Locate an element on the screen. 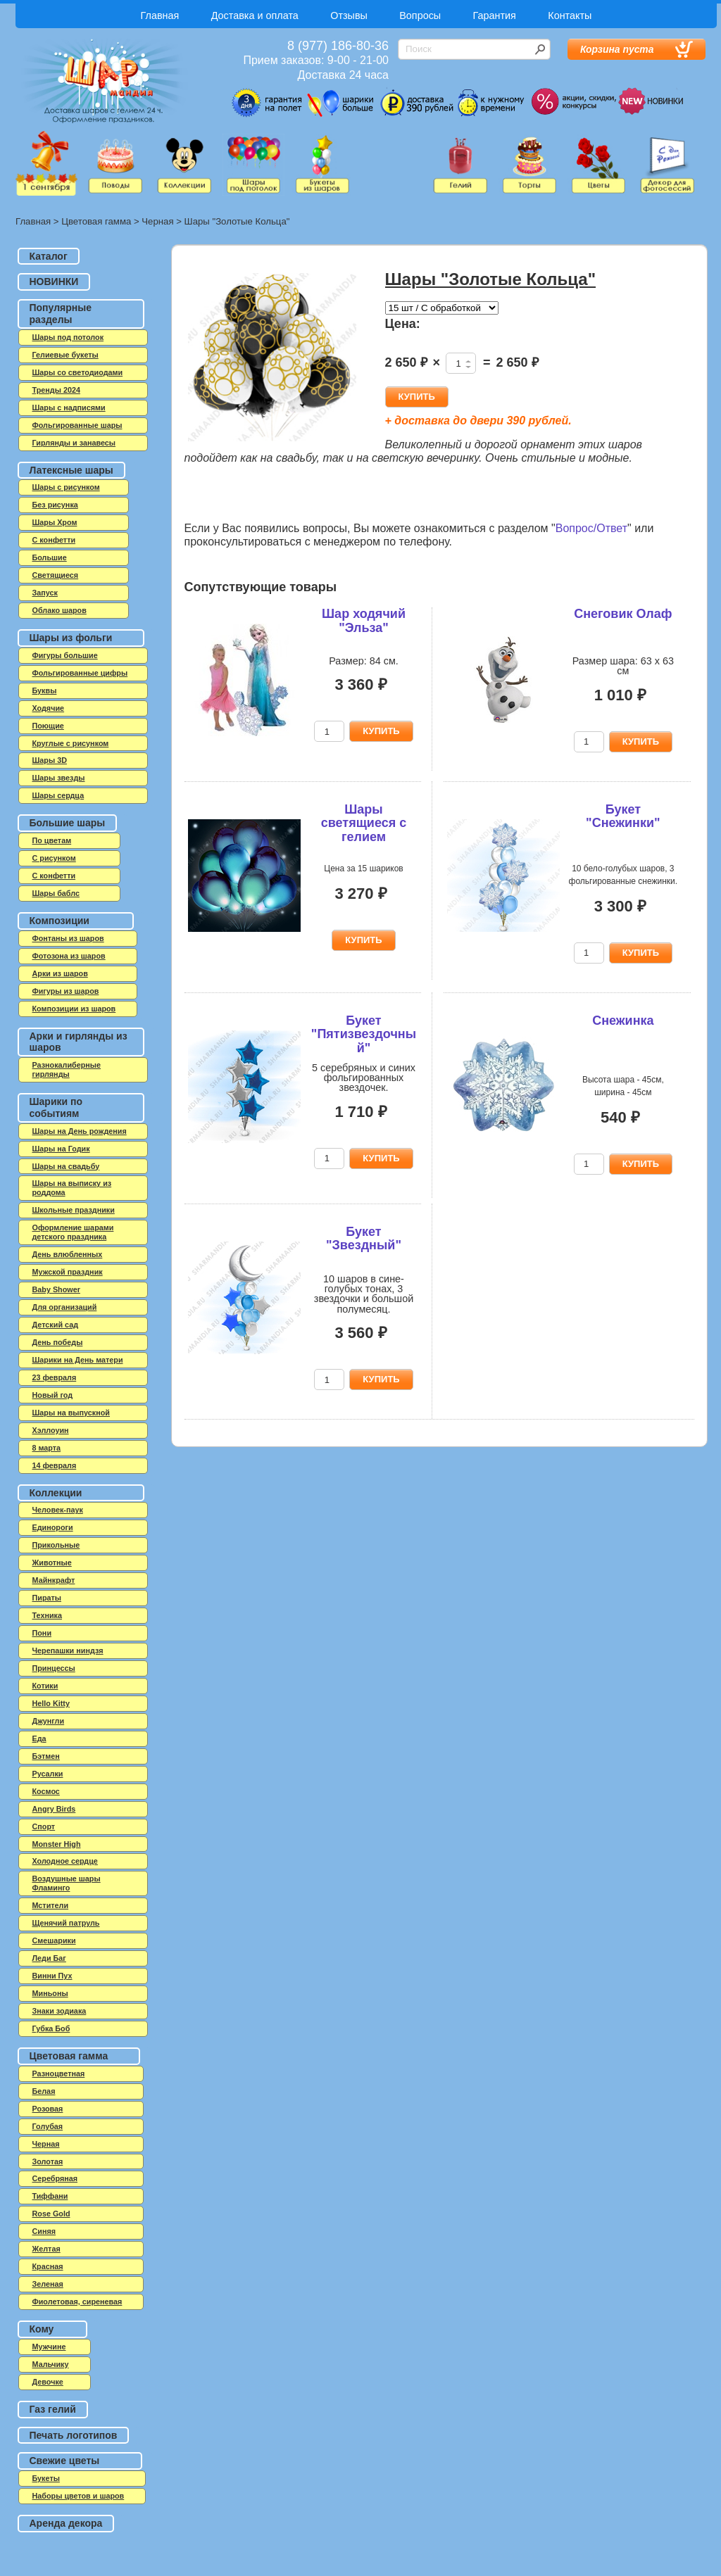 This screenshot has width=721, height=2576. Розовая is located at coordinates (47, 2108).